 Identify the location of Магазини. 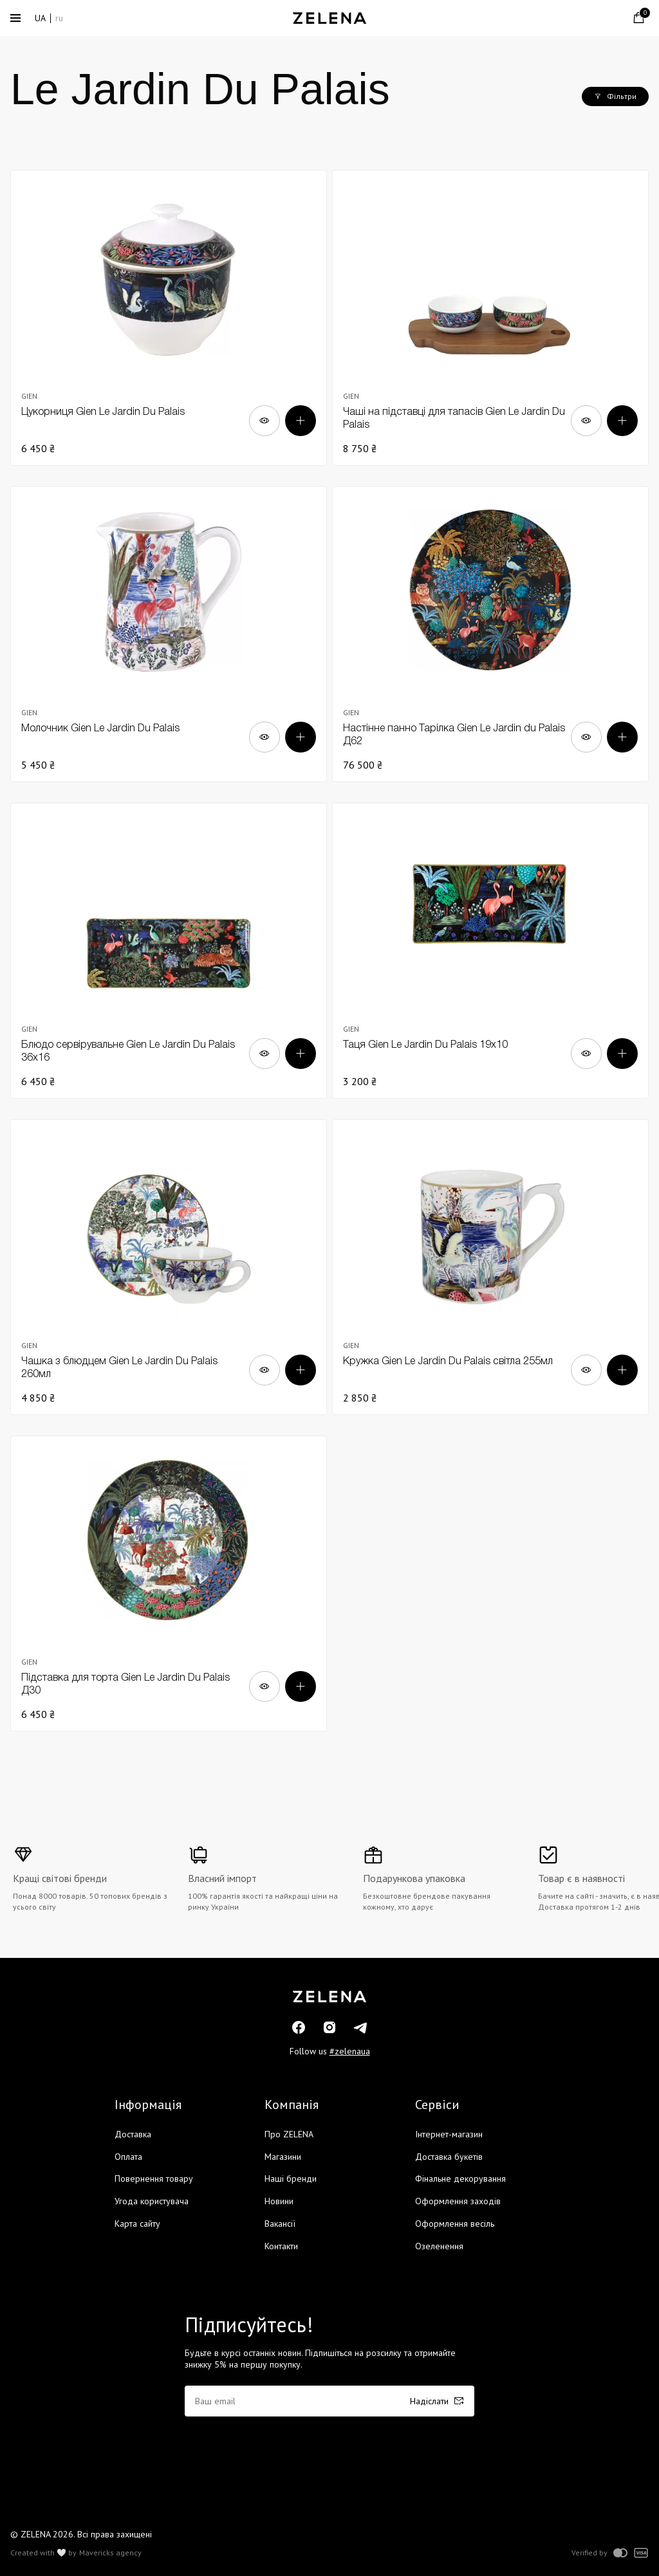
(283, 2156).